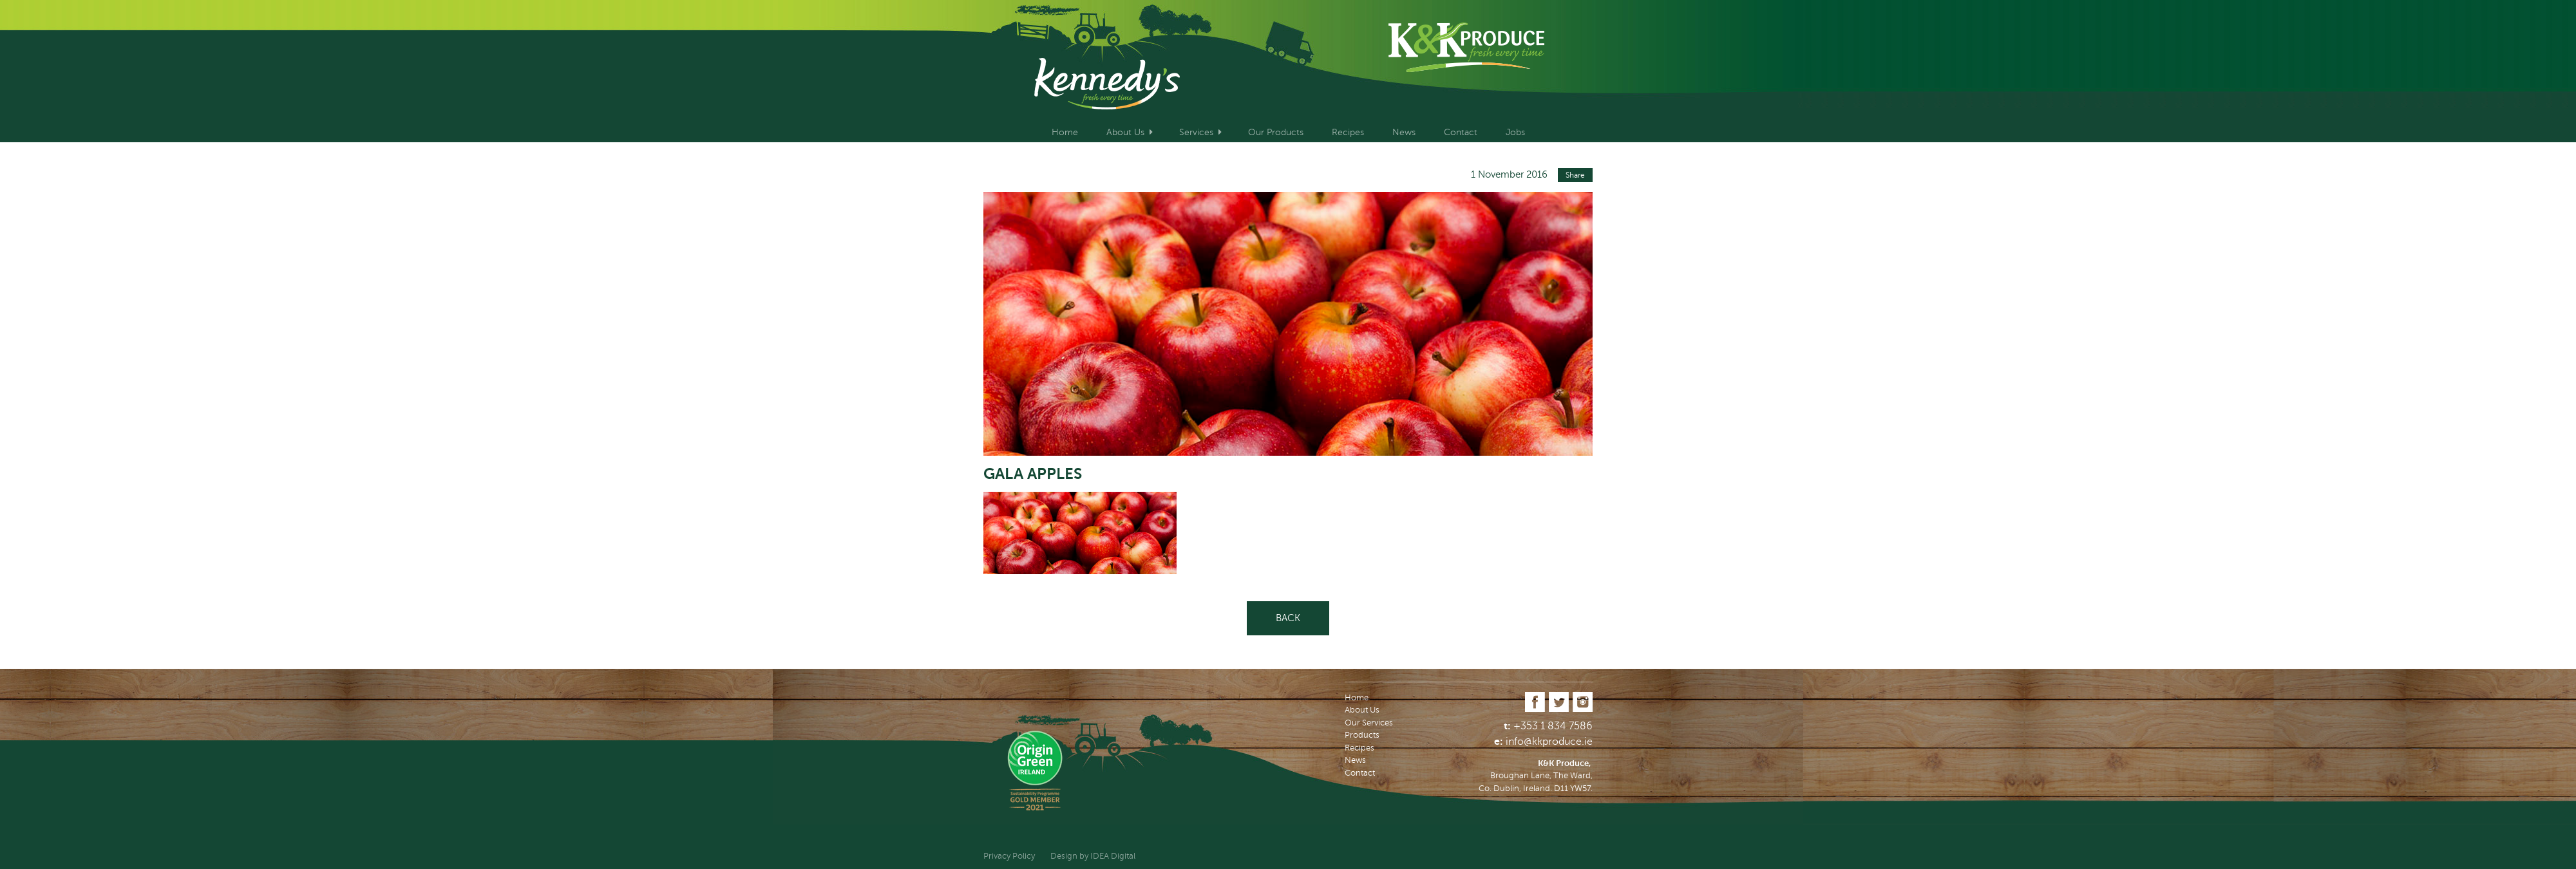  Describe the element at coordinates (1196, 132) in the screenshot. I see `Services` at that location.